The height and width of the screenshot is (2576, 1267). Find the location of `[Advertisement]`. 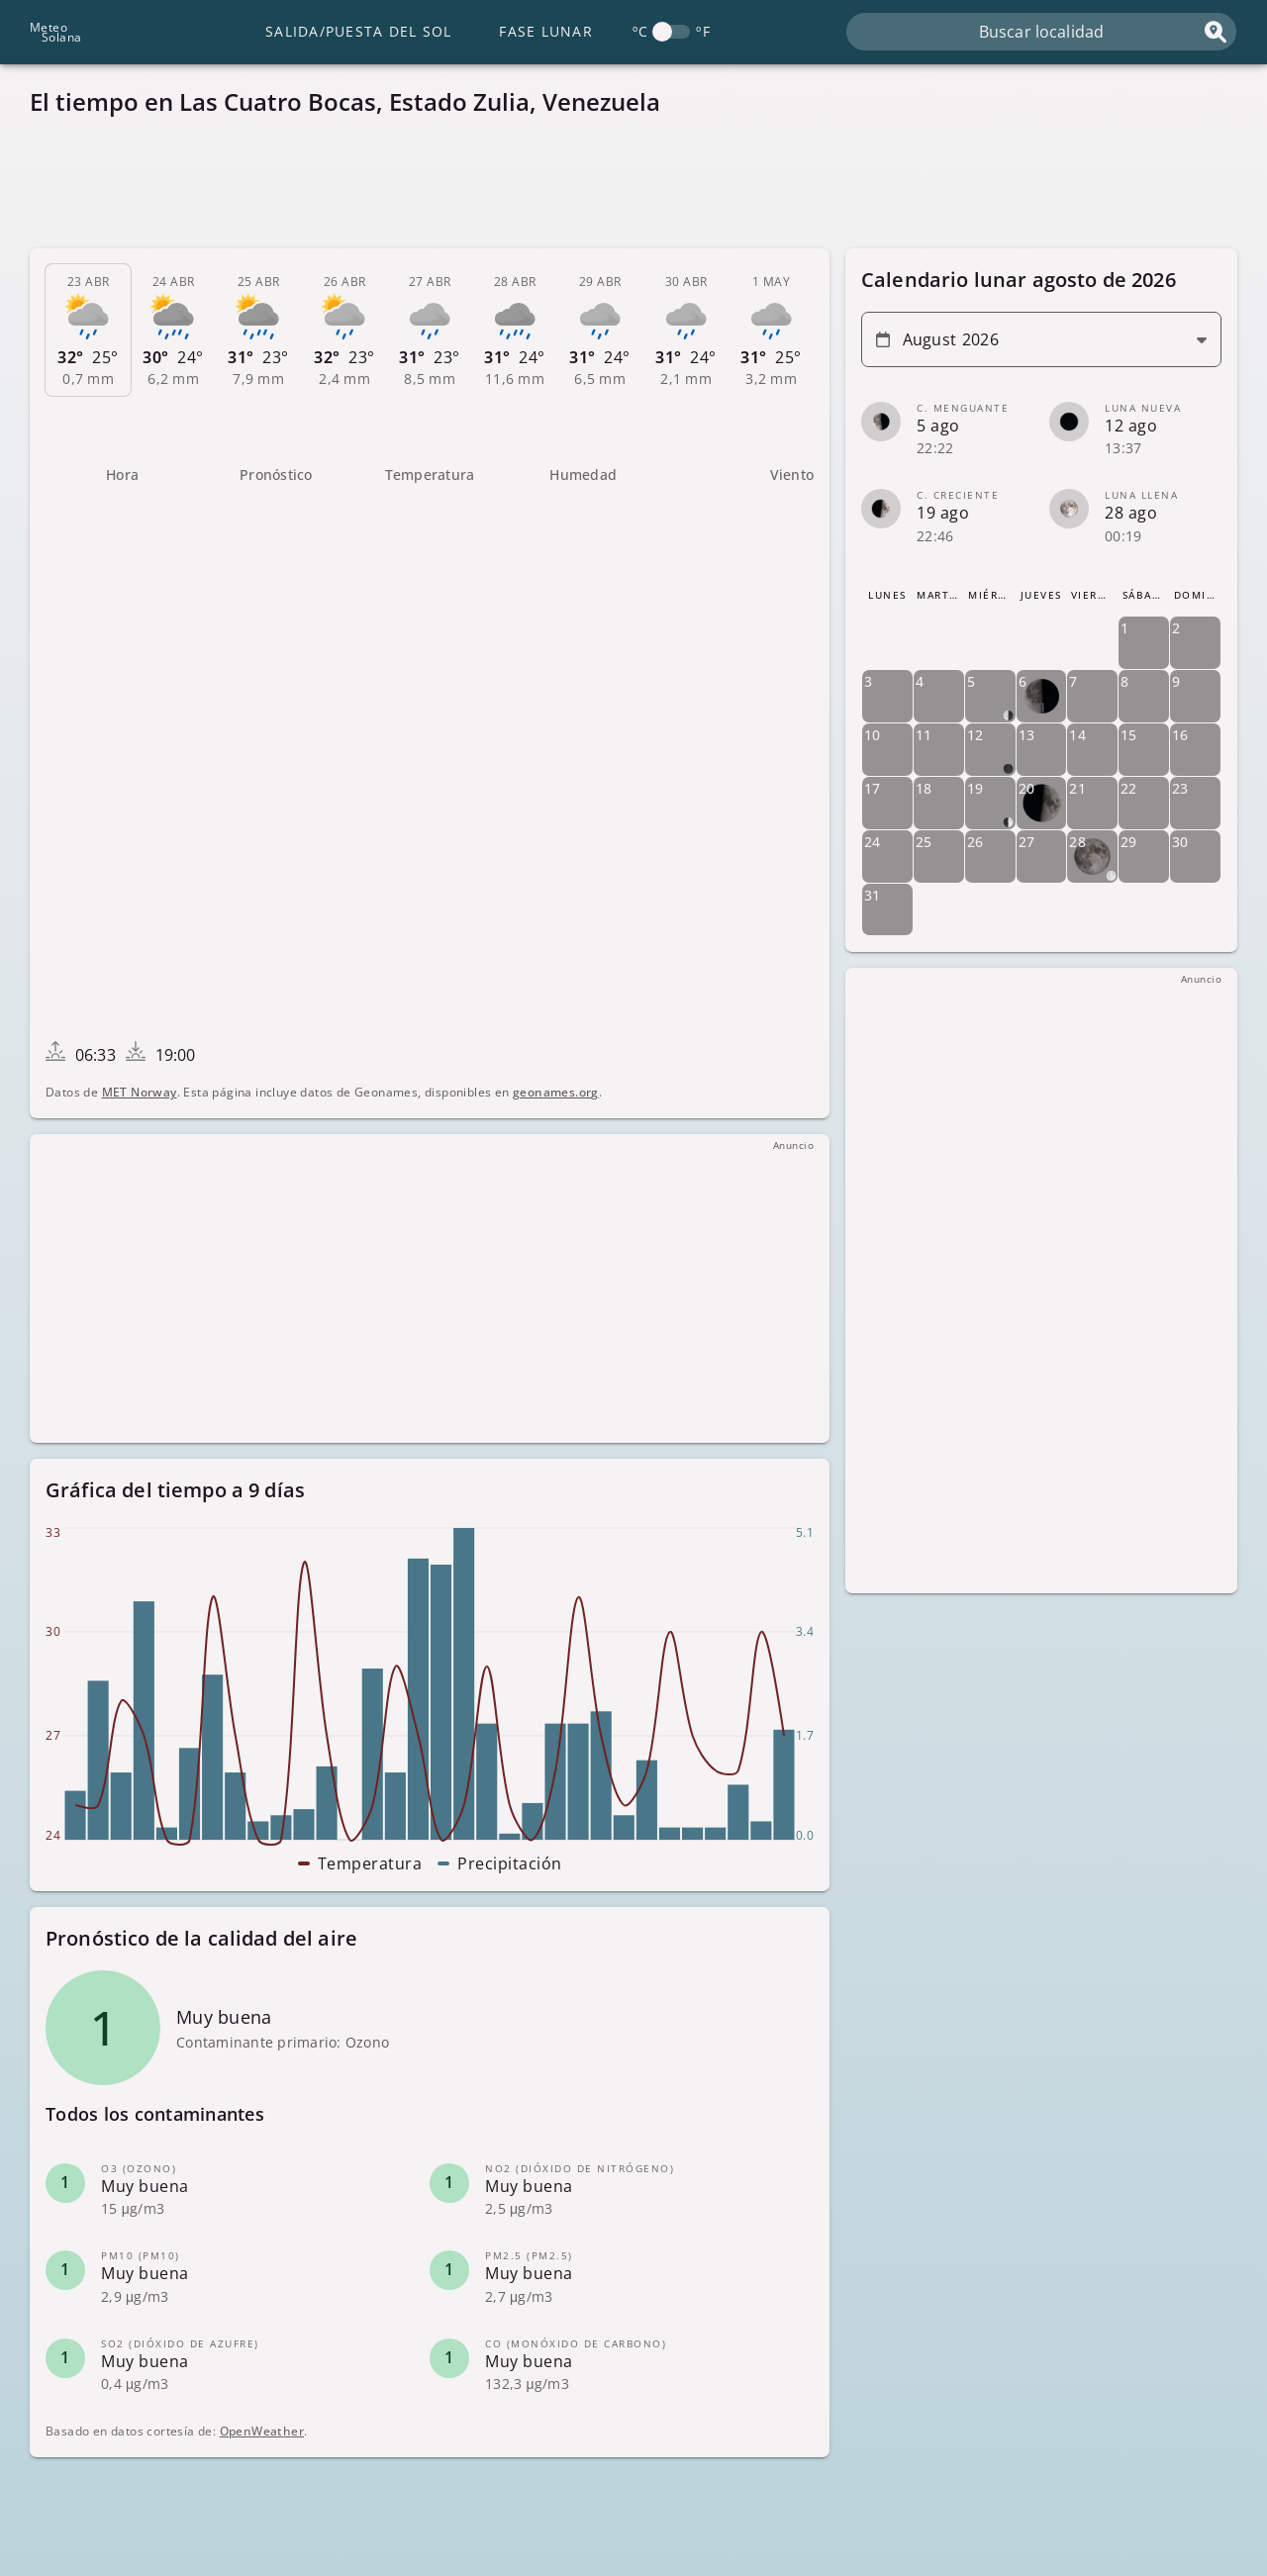

[Advertisement] is located at coordinates (624, 188).